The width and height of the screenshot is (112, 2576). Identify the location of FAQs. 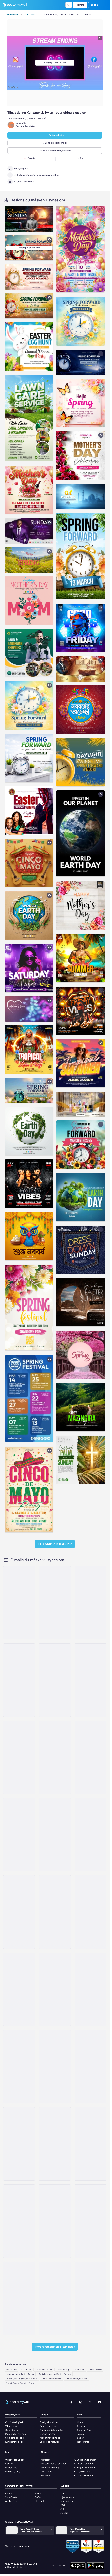
(63, 2505).